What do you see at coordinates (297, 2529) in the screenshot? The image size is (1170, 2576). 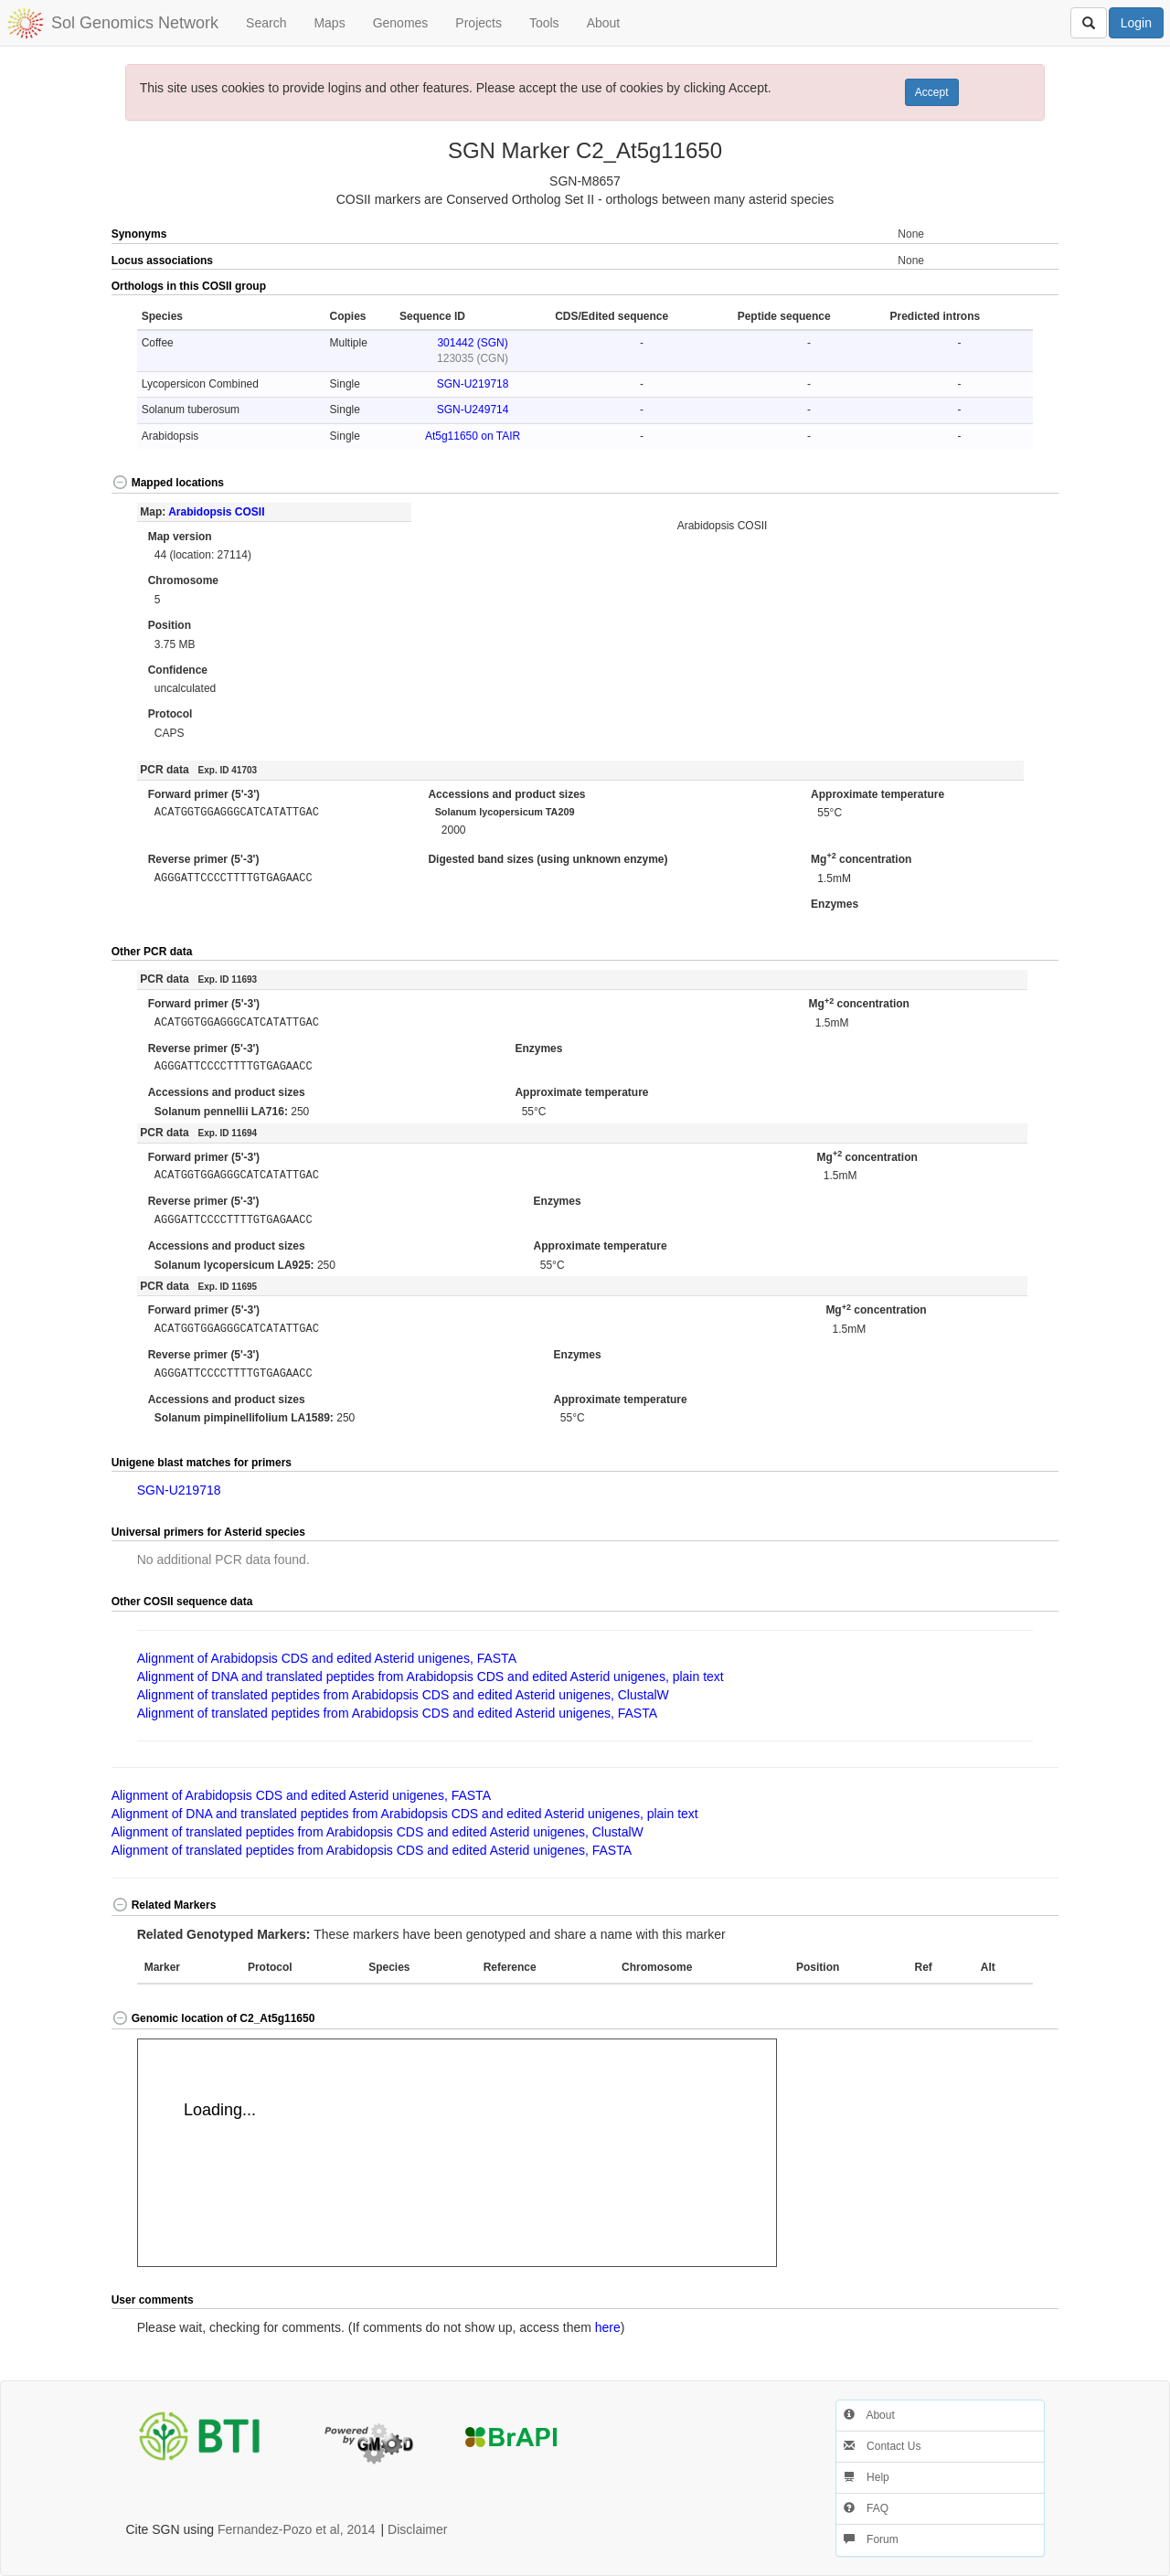 I see `Fernandez-Pozo et al, 2014` at bounding box center [297, 2529].